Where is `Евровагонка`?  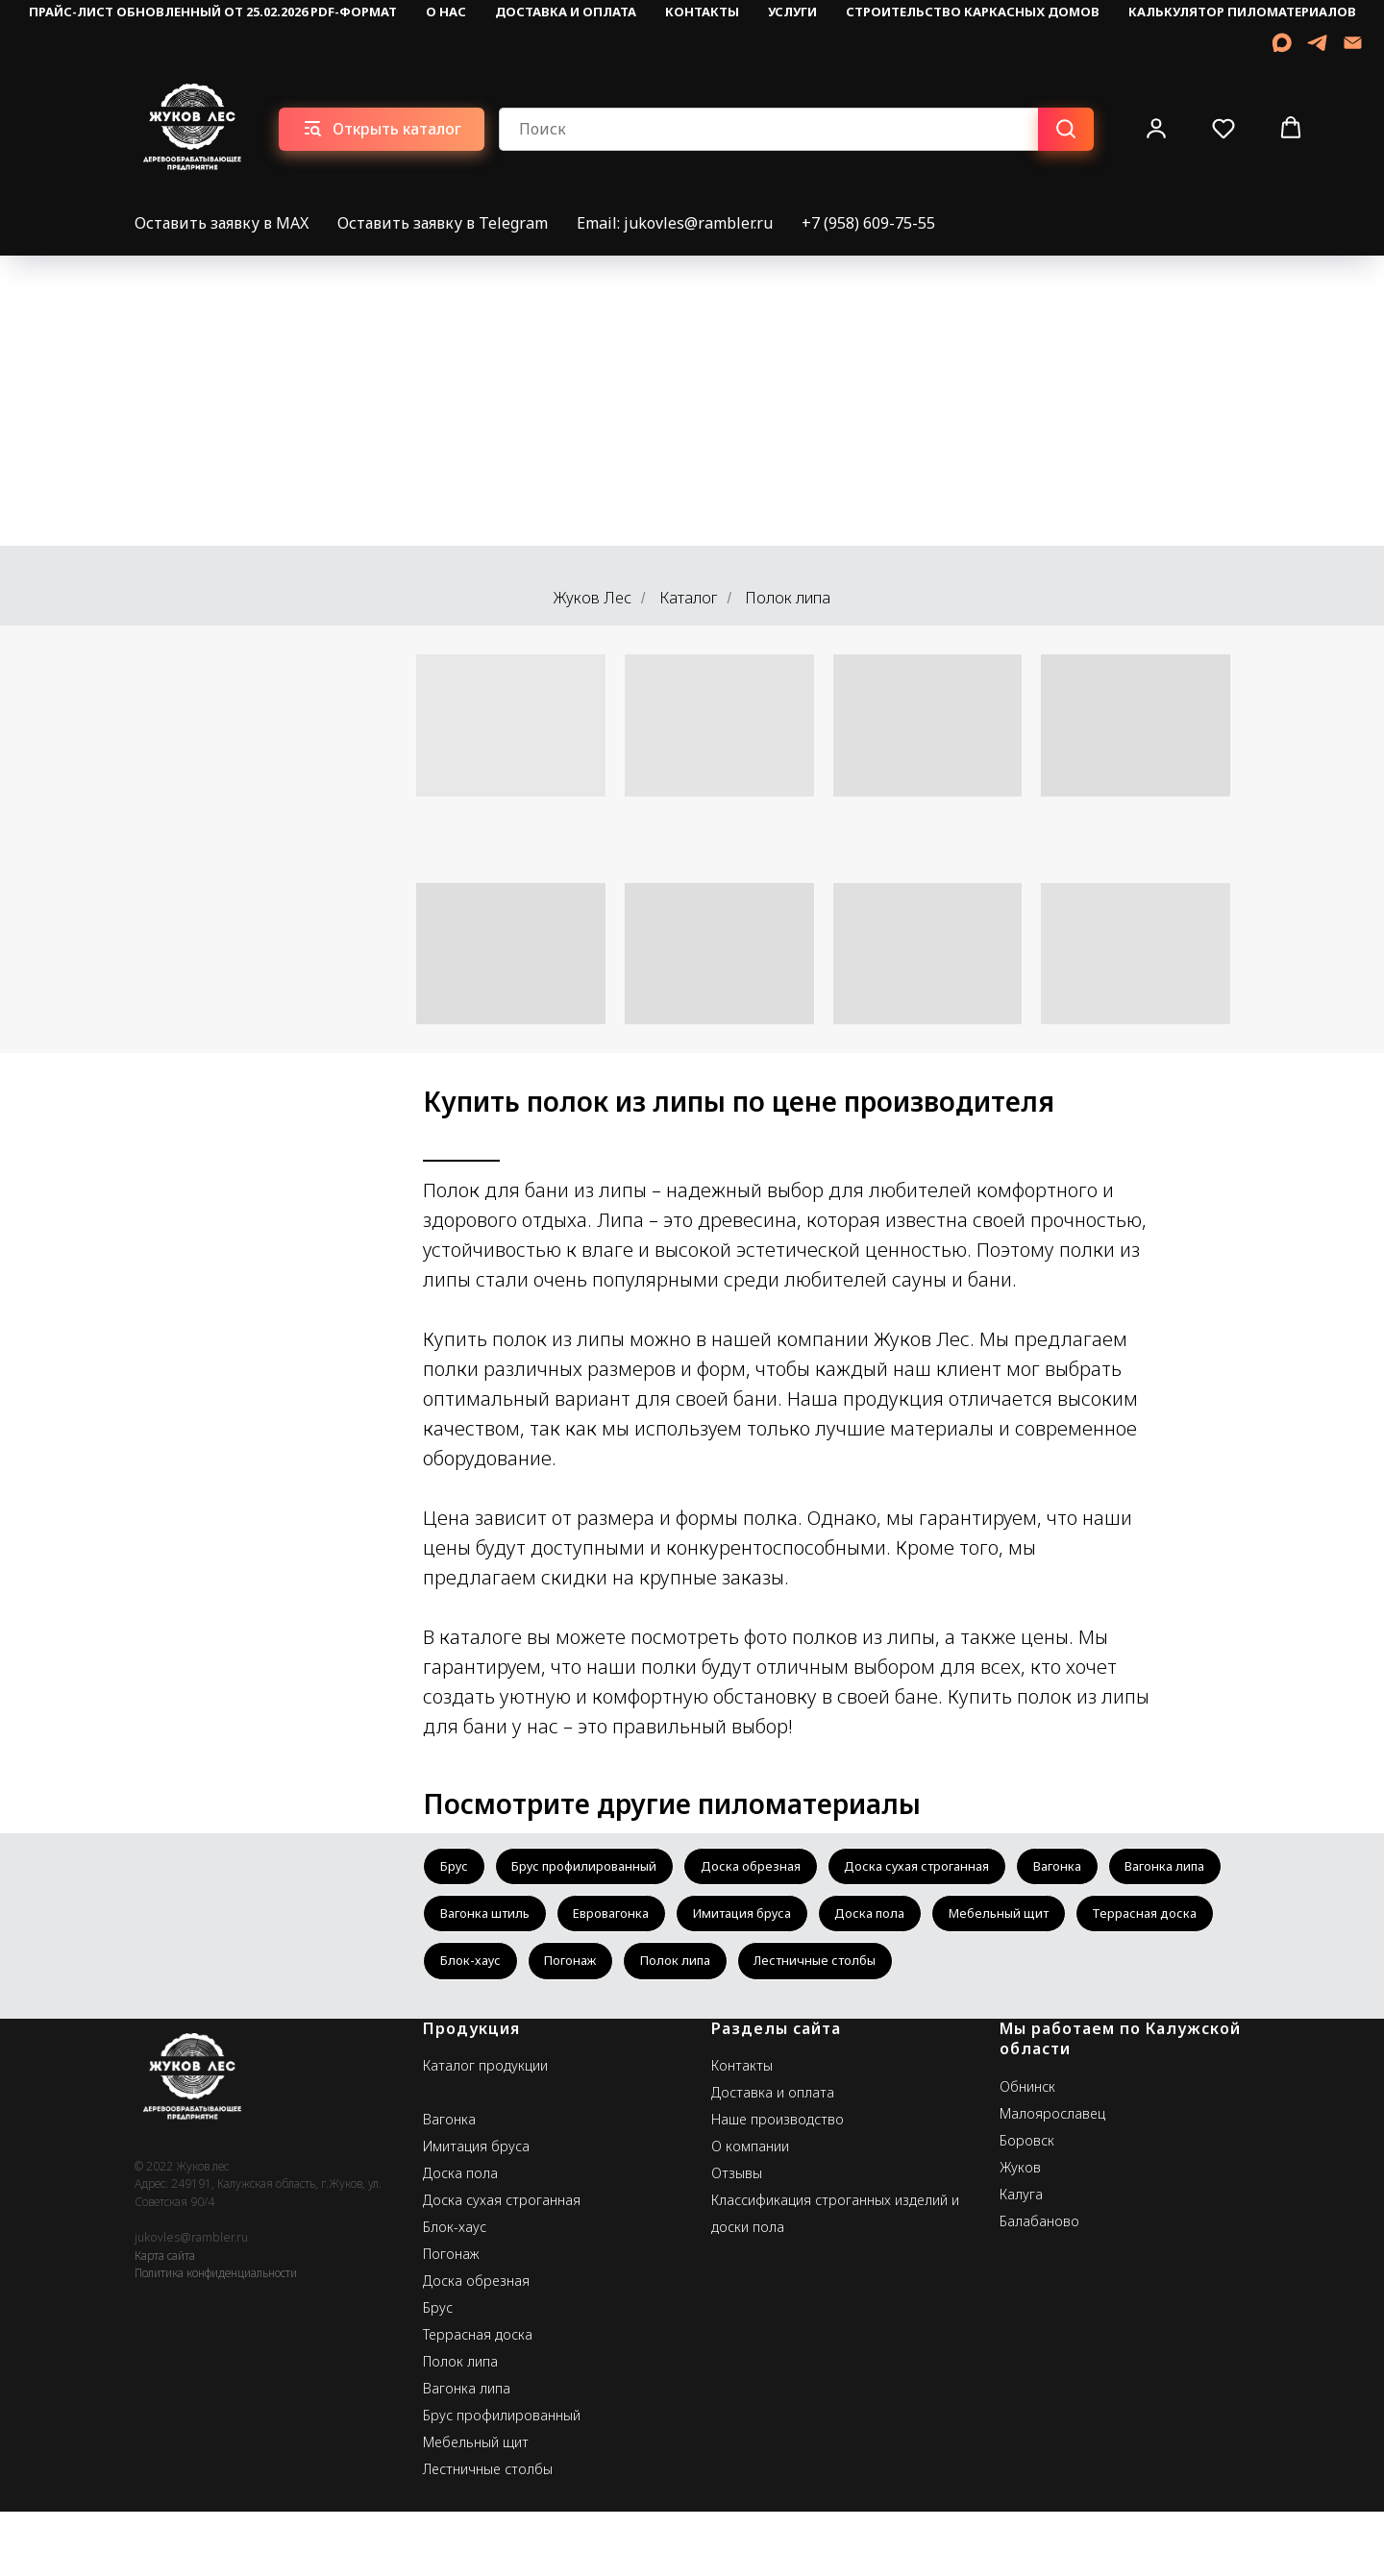 Евровагонка is located at coordinates (762, 1920).